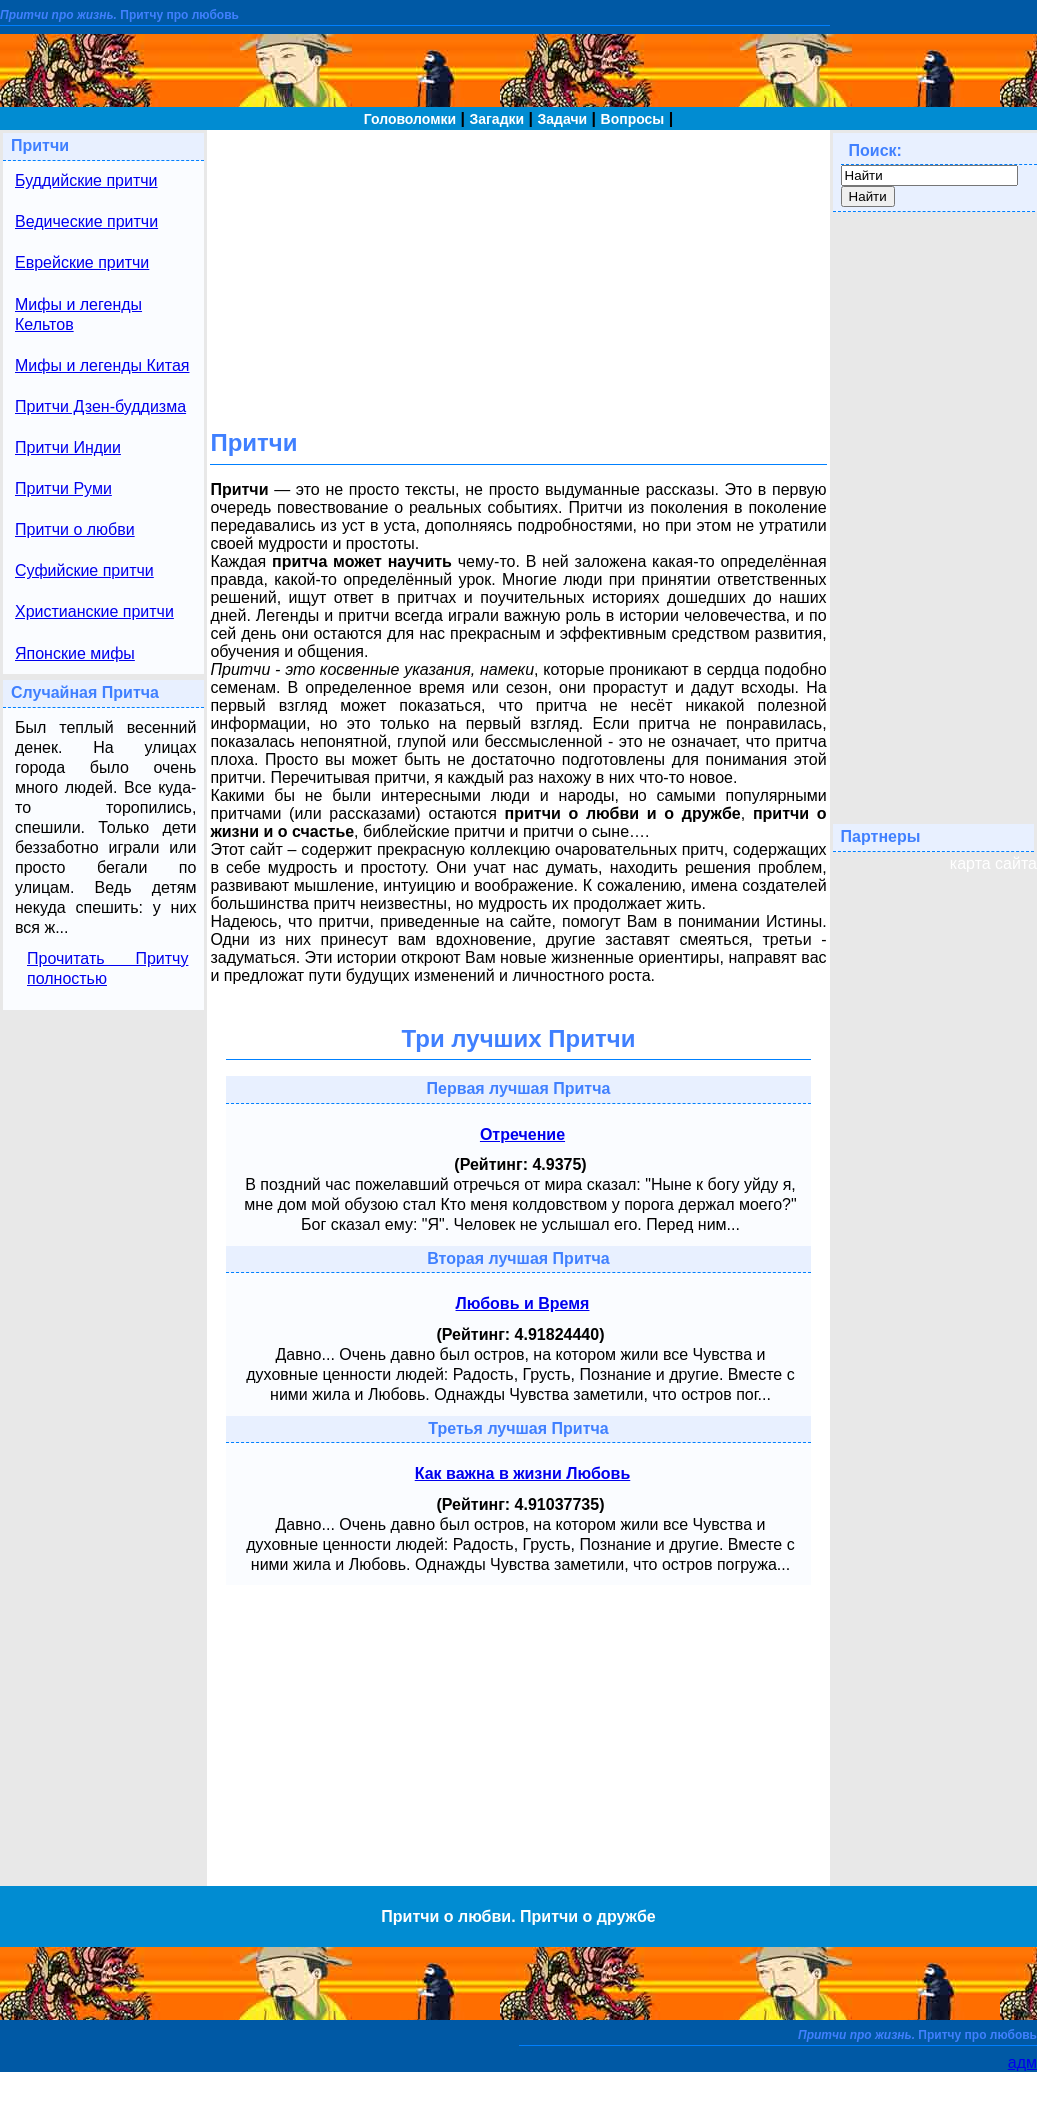  I want to click on Задачи, so click(563, 119).